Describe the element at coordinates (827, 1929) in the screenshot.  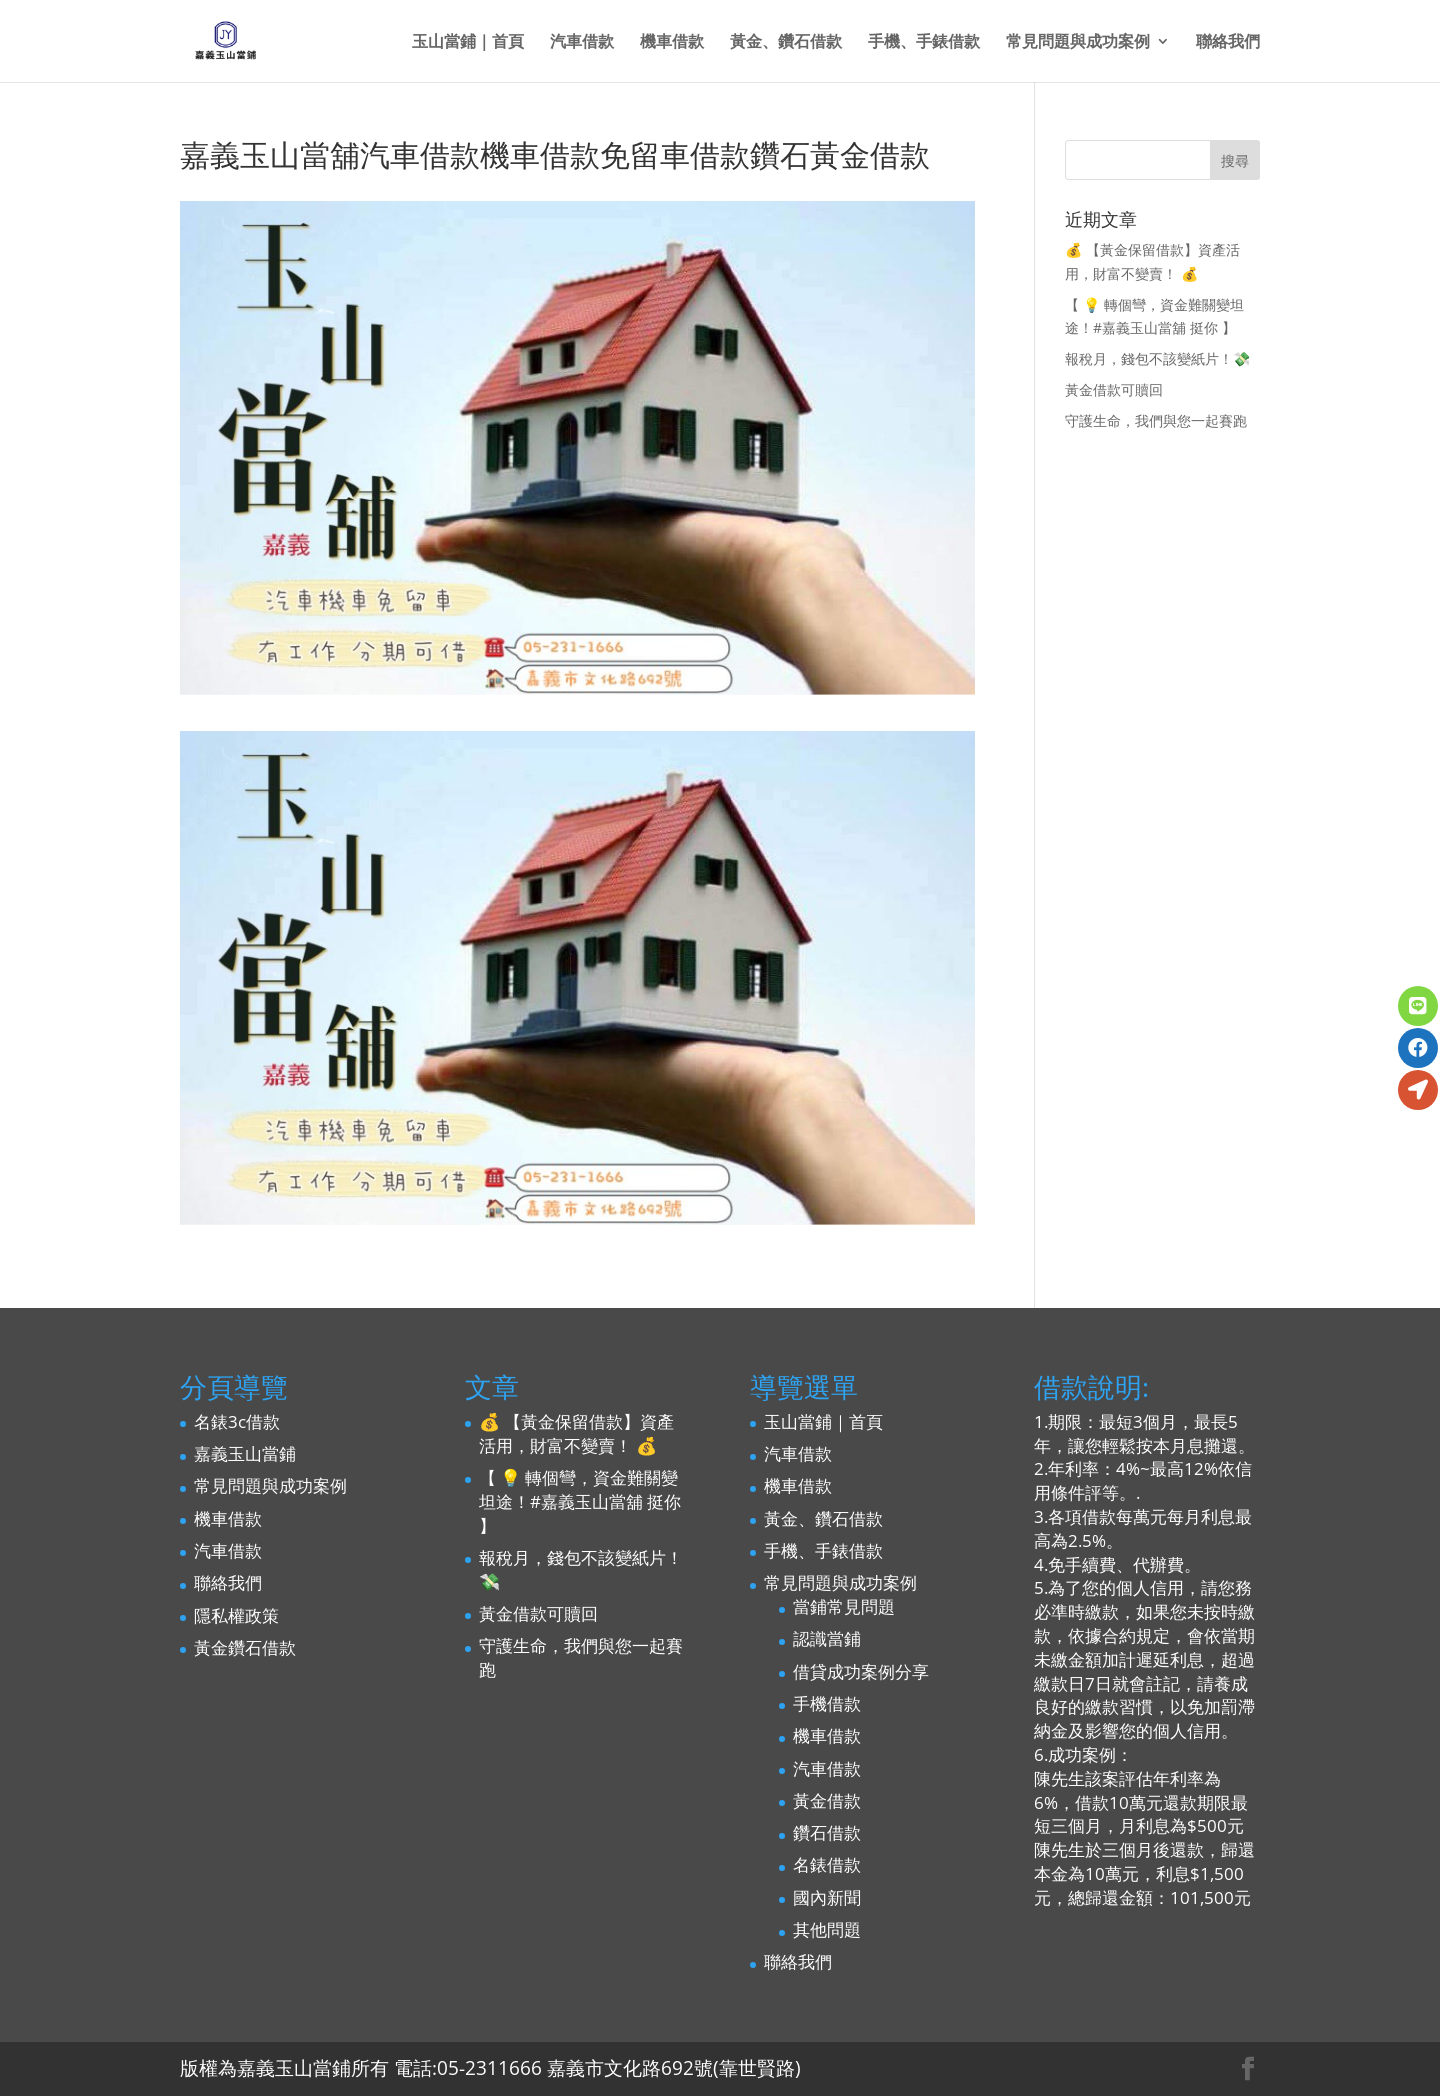
I see `其他問題` at that location.